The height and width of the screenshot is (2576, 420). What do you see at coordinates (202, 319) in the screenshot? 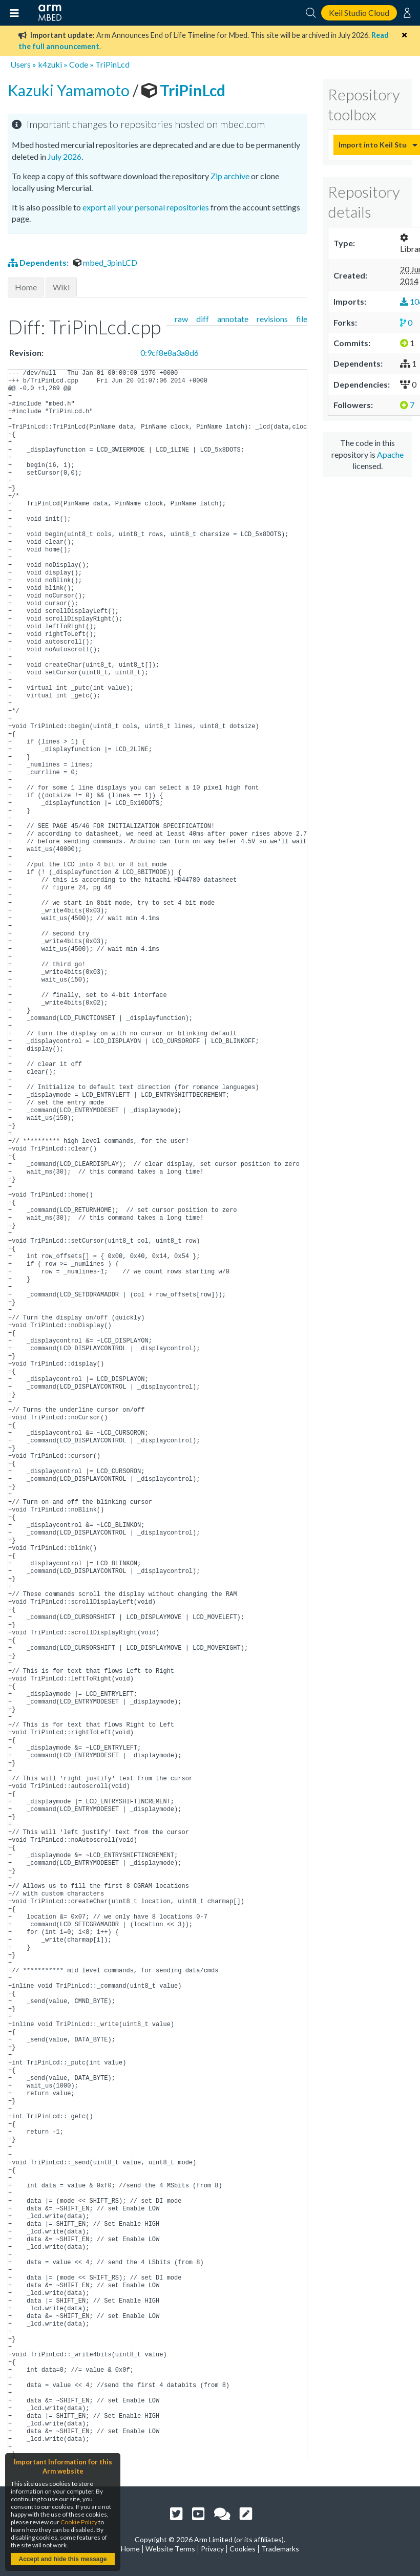
I see `diff` at bounding box center [202, 319].